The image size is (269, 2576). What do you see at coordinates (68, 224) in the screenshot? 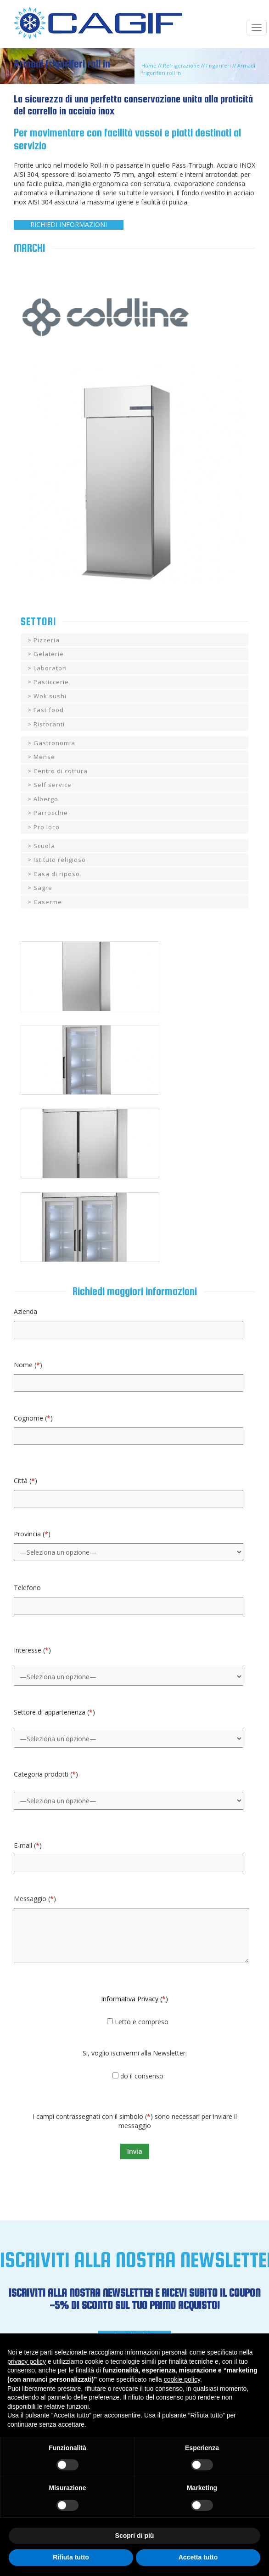
I see `RICHIEDI INFORMAZIONI` at bounding box center [68, 224].